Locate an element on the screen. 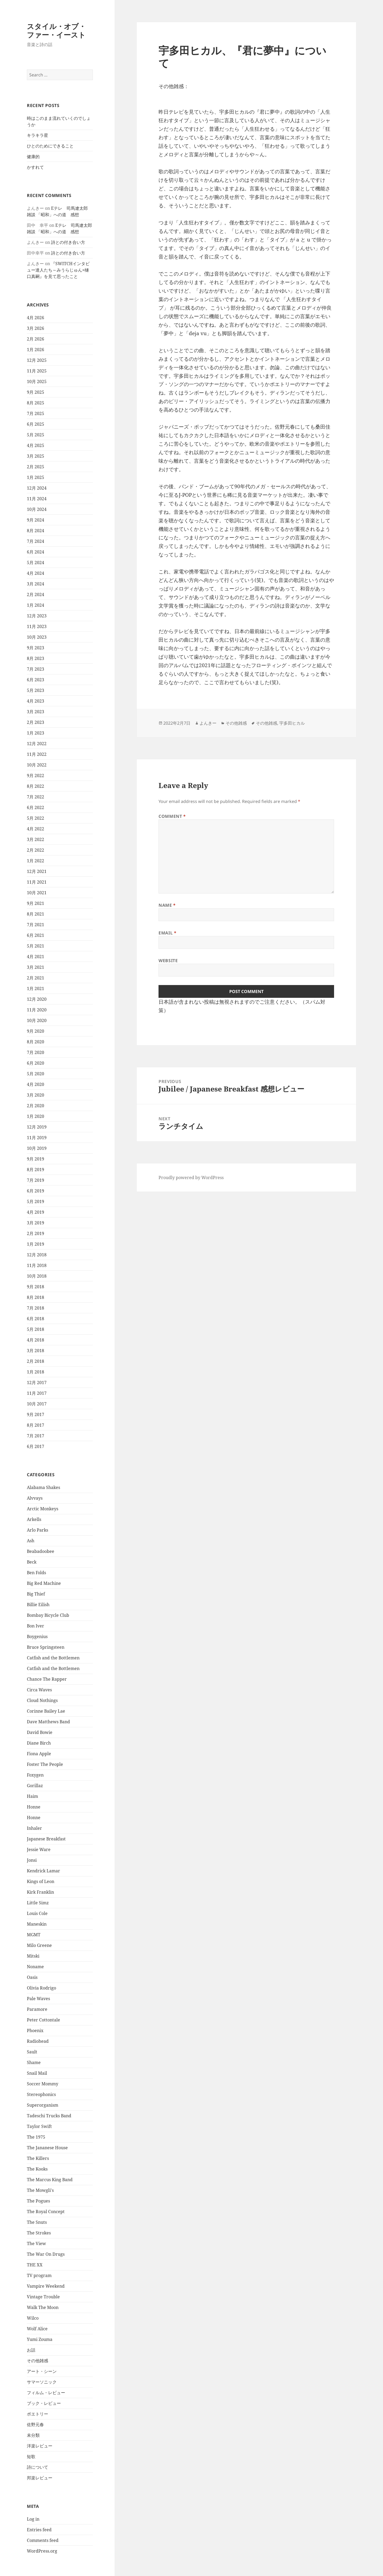 This screenshot has height=2576, width=383. かすれて is located at coordinates (35, 167).